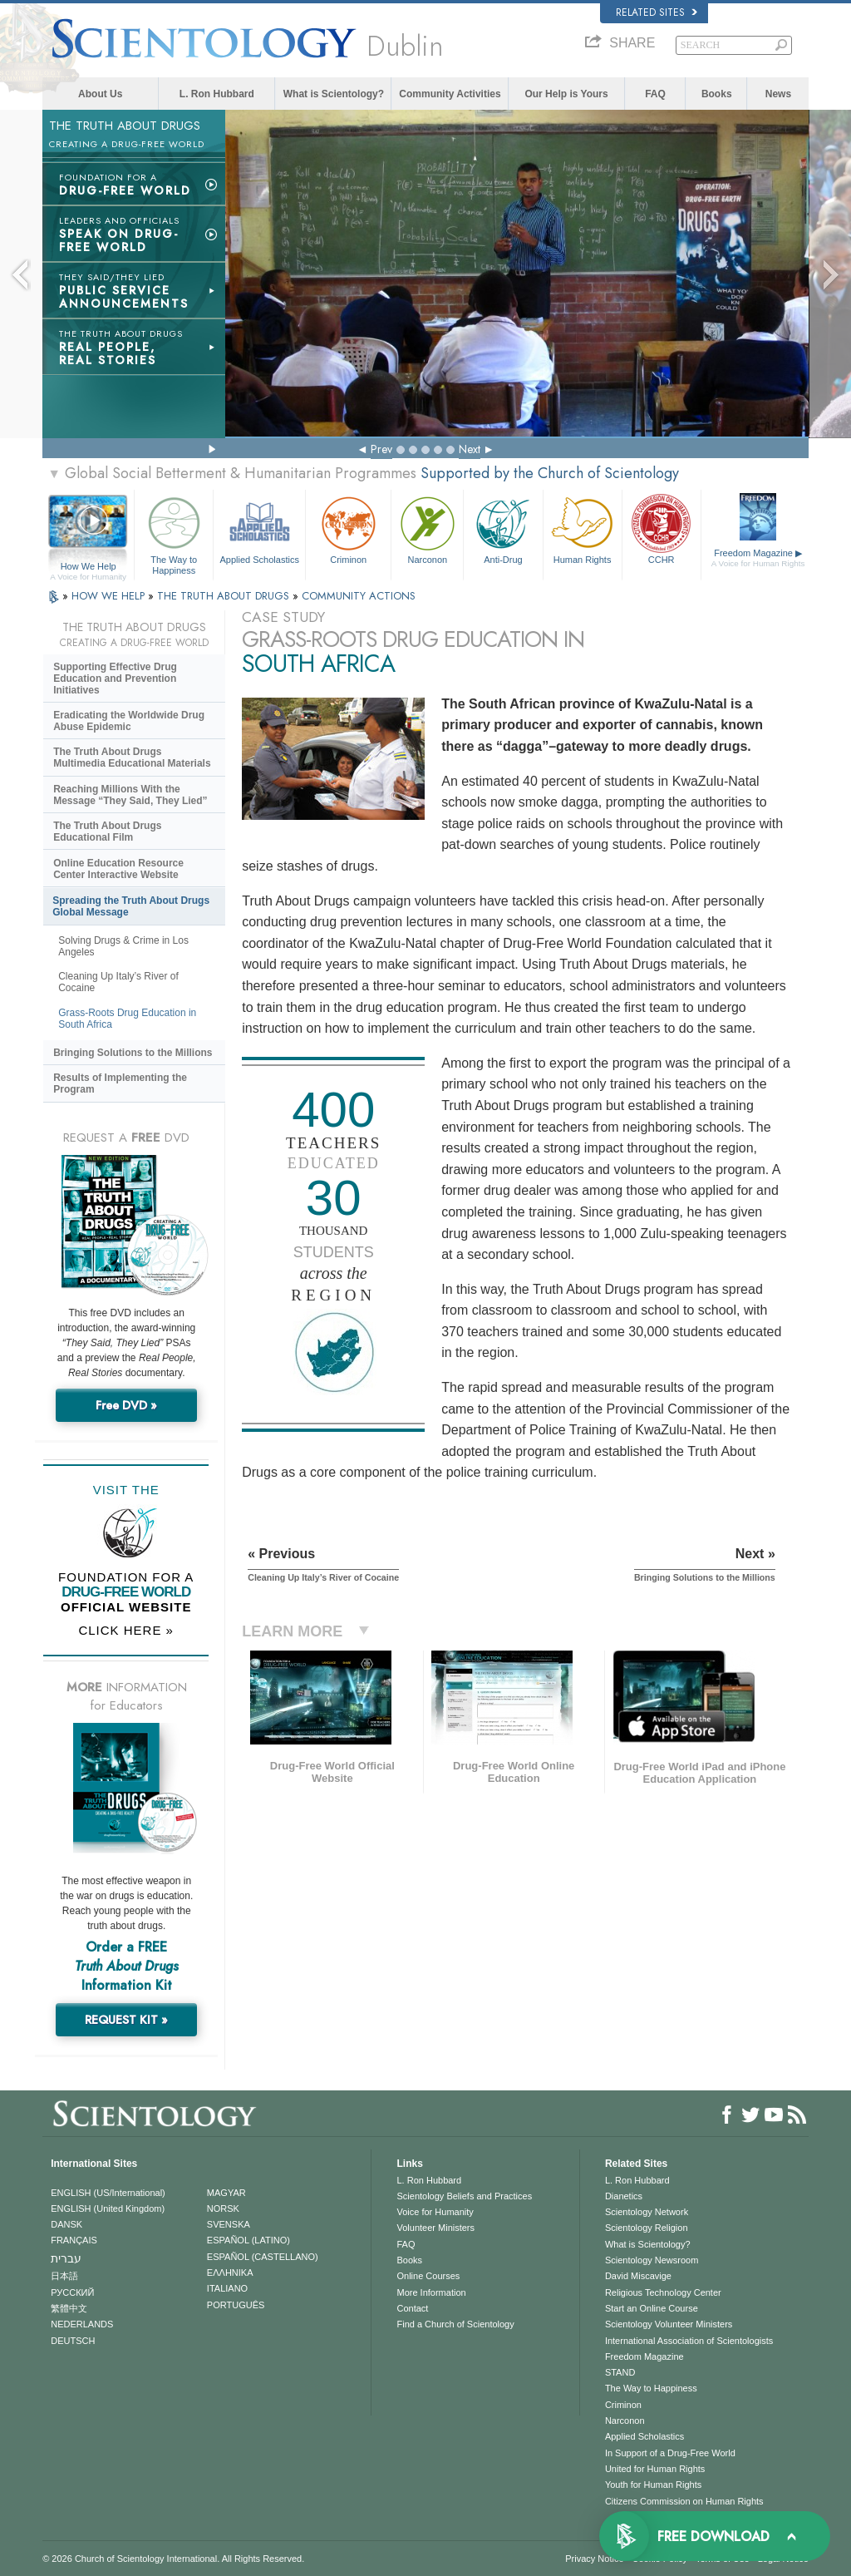 This screenshot has height=2576, width=851. Describe the element at coordinates (435, 2228) in the screenshot. I see `Volunteer Ministers` at that location.